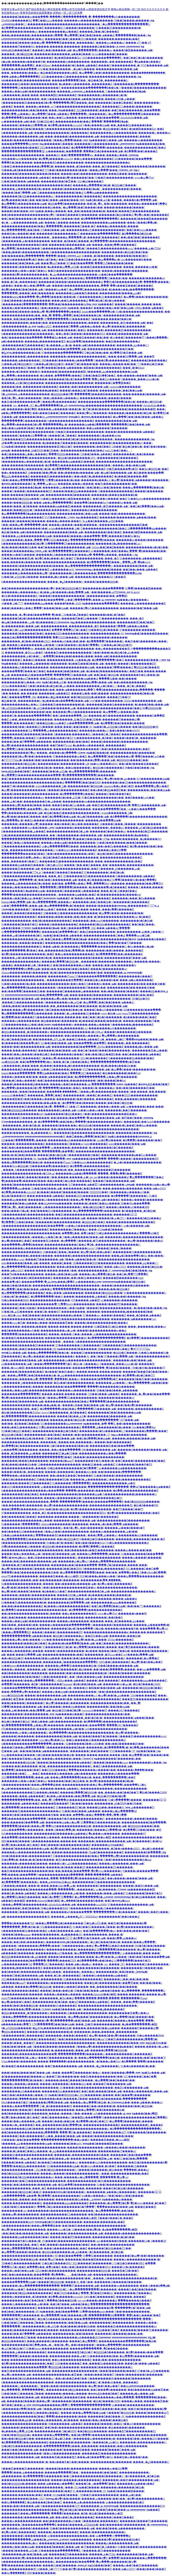  I want to click on ����97������Ƶ�ۿ�, so click(40, 928).